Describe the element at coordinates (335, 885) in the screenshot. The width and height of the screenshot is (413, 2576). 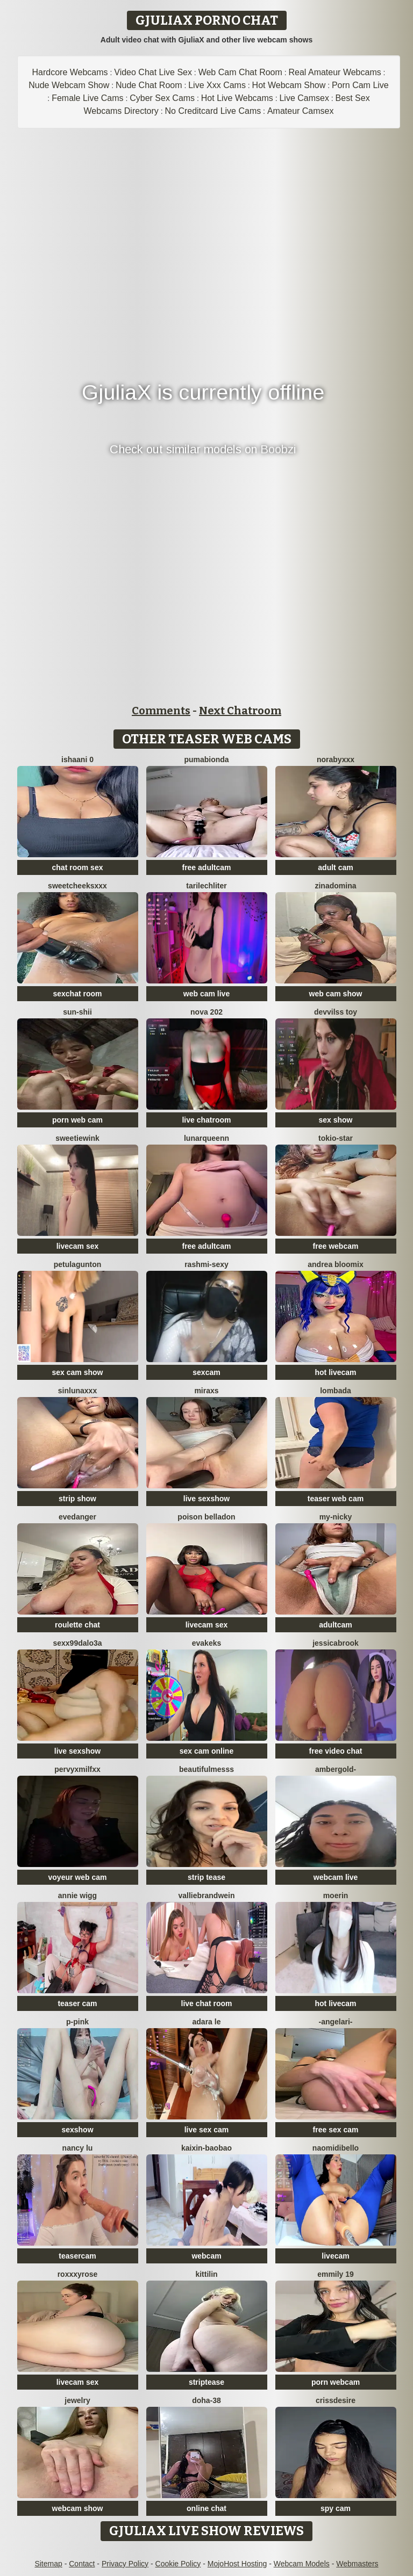
I see `ZinaDomina` at that location.